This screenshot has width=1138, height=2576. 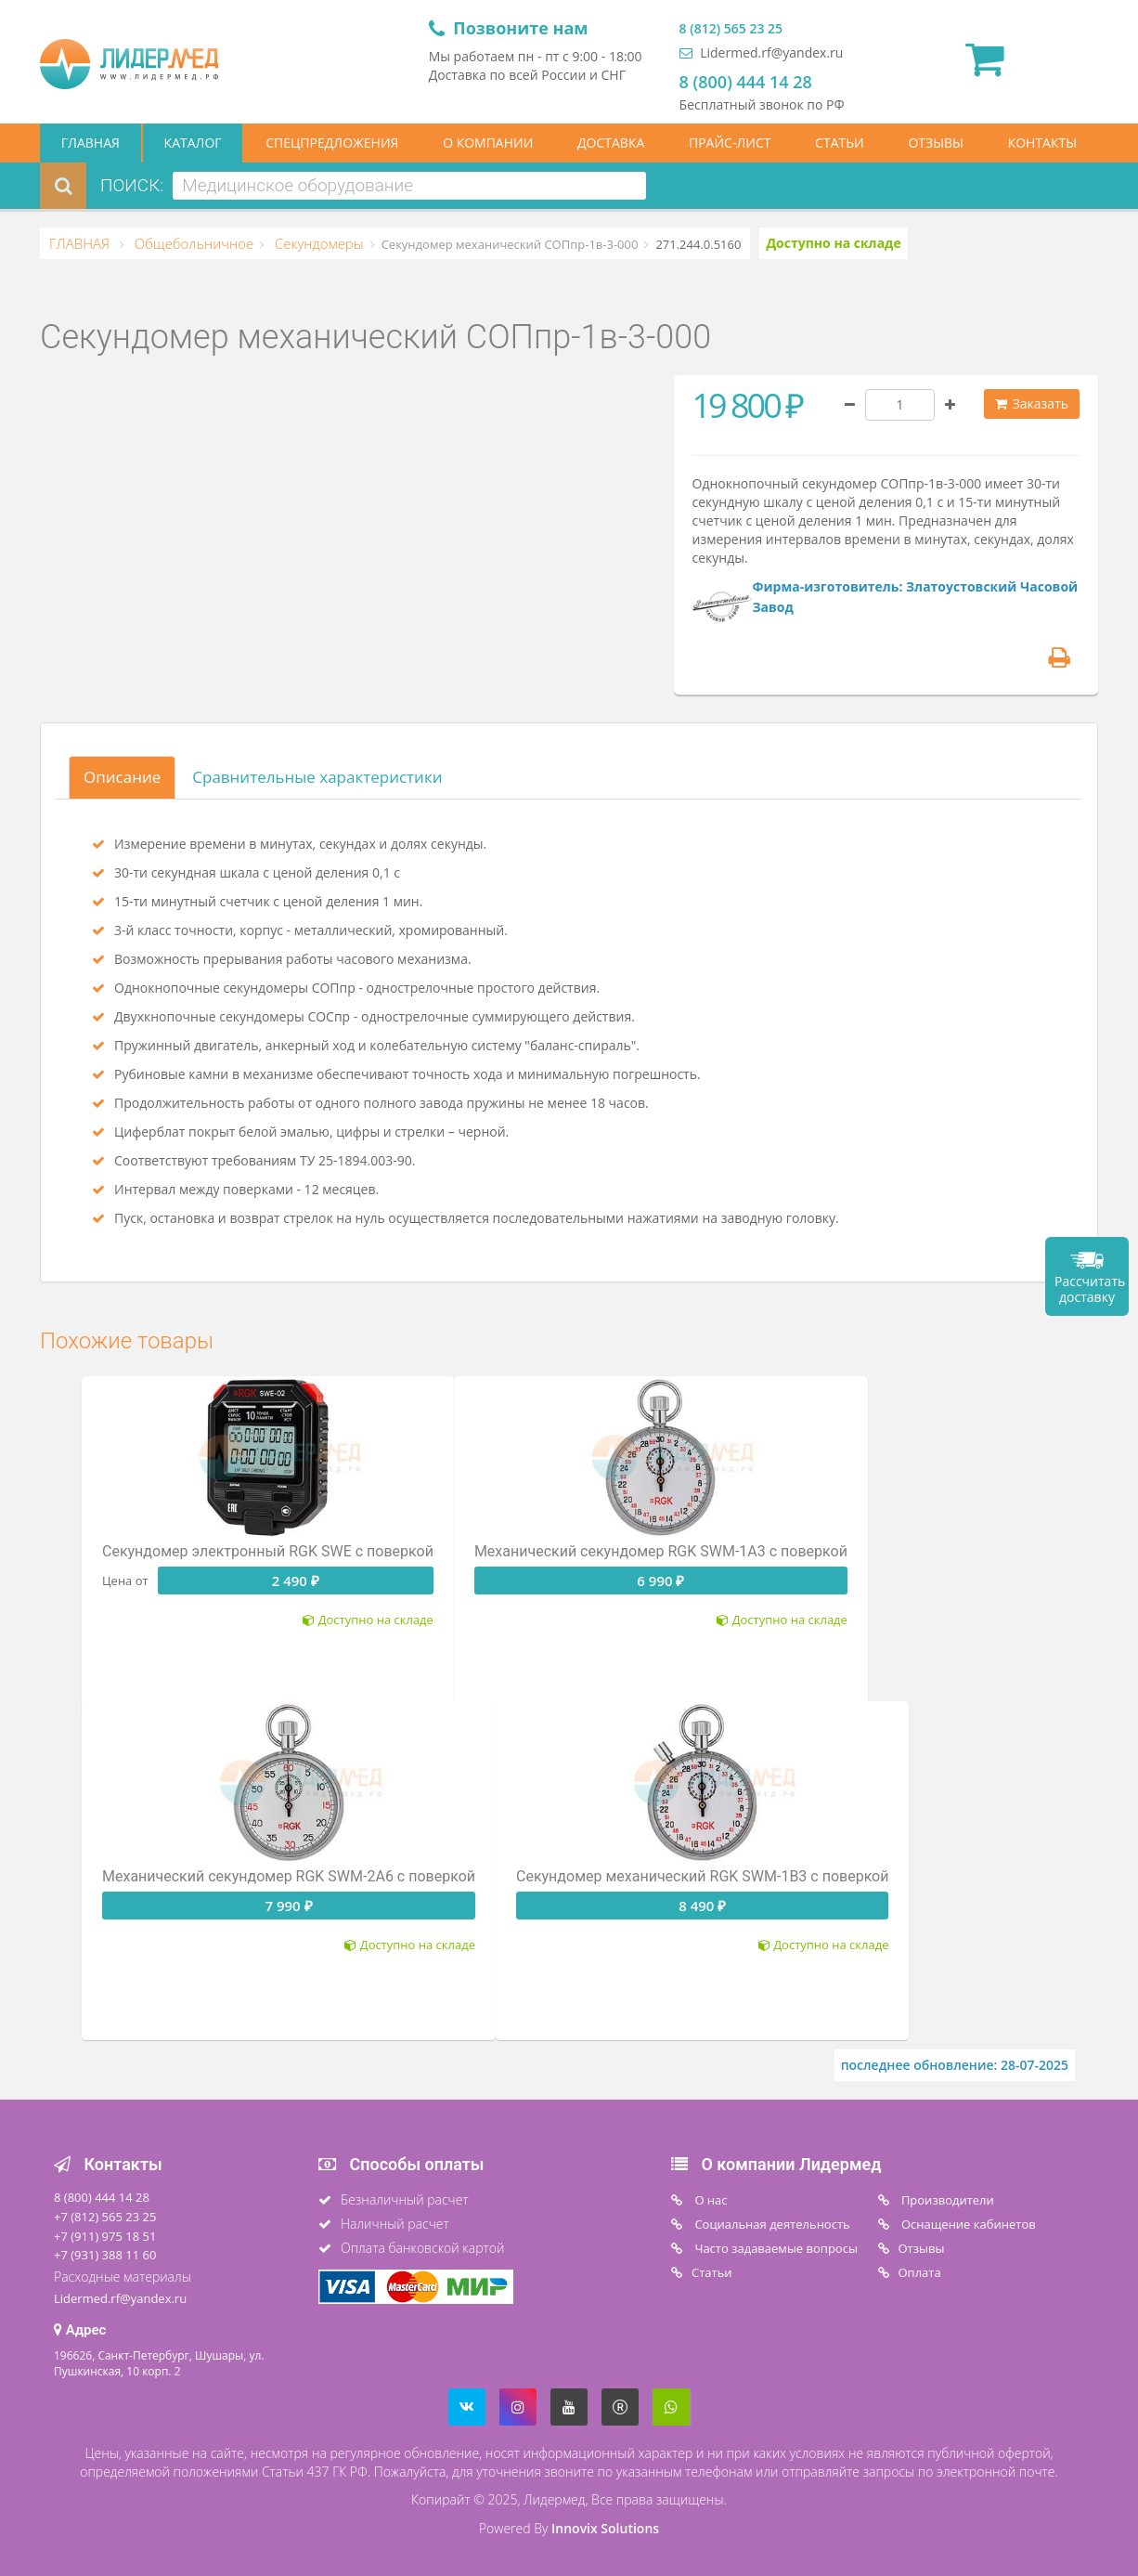 What do you see at coordinates (920, 2272) in the screenshot?
I see `Oплата` at bounding box center [920, 2272].